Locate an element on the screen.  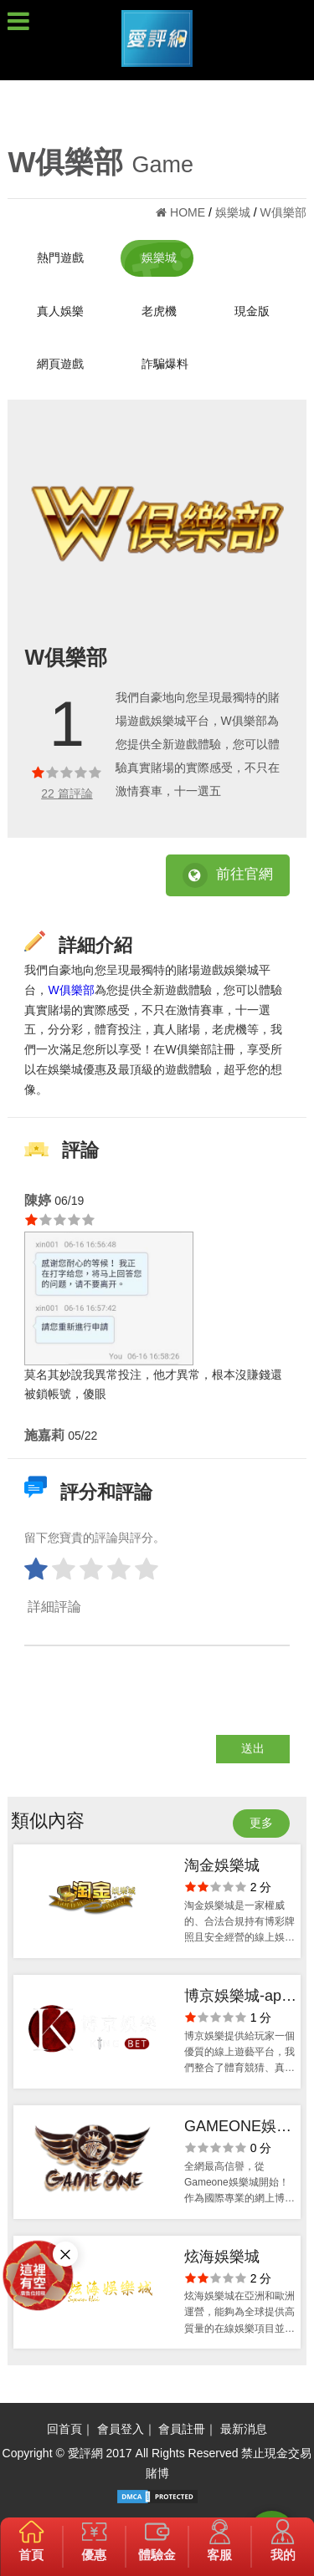
會員註冊 is located at coordinates (181, 2429).